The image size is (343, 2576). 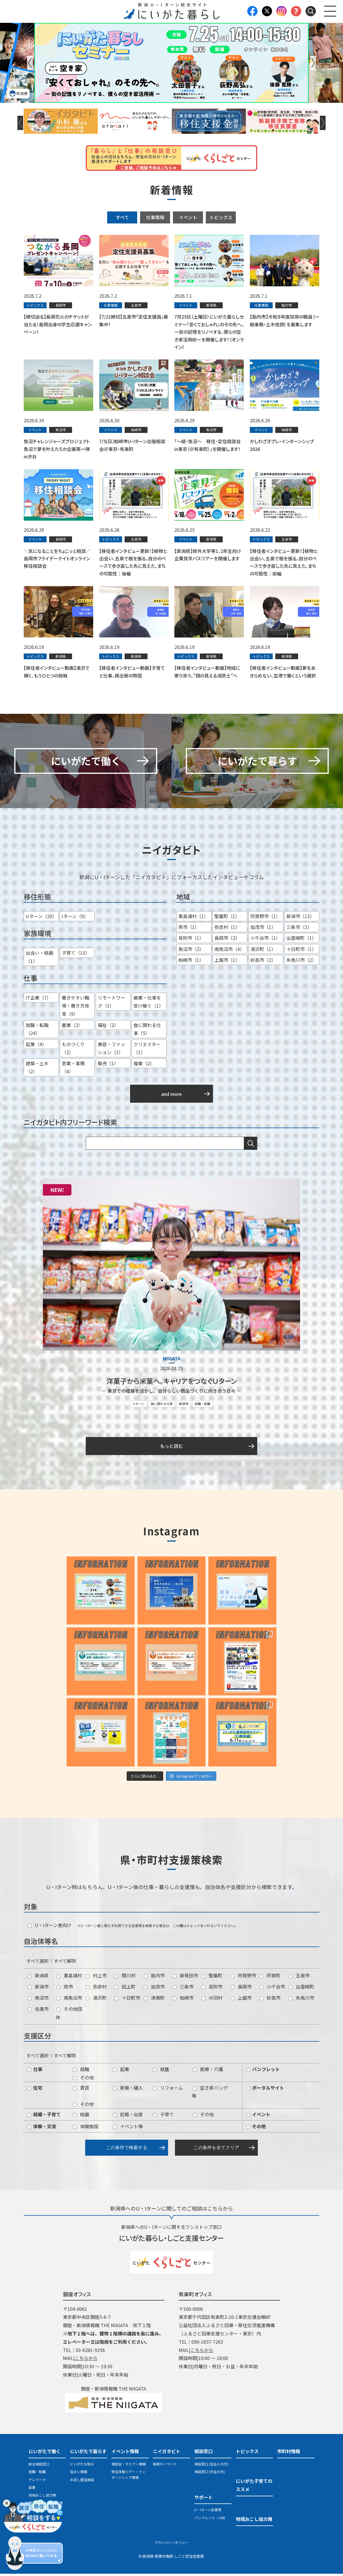 I want to click on 粟島浦村（1）, so click(x=193, y=918).